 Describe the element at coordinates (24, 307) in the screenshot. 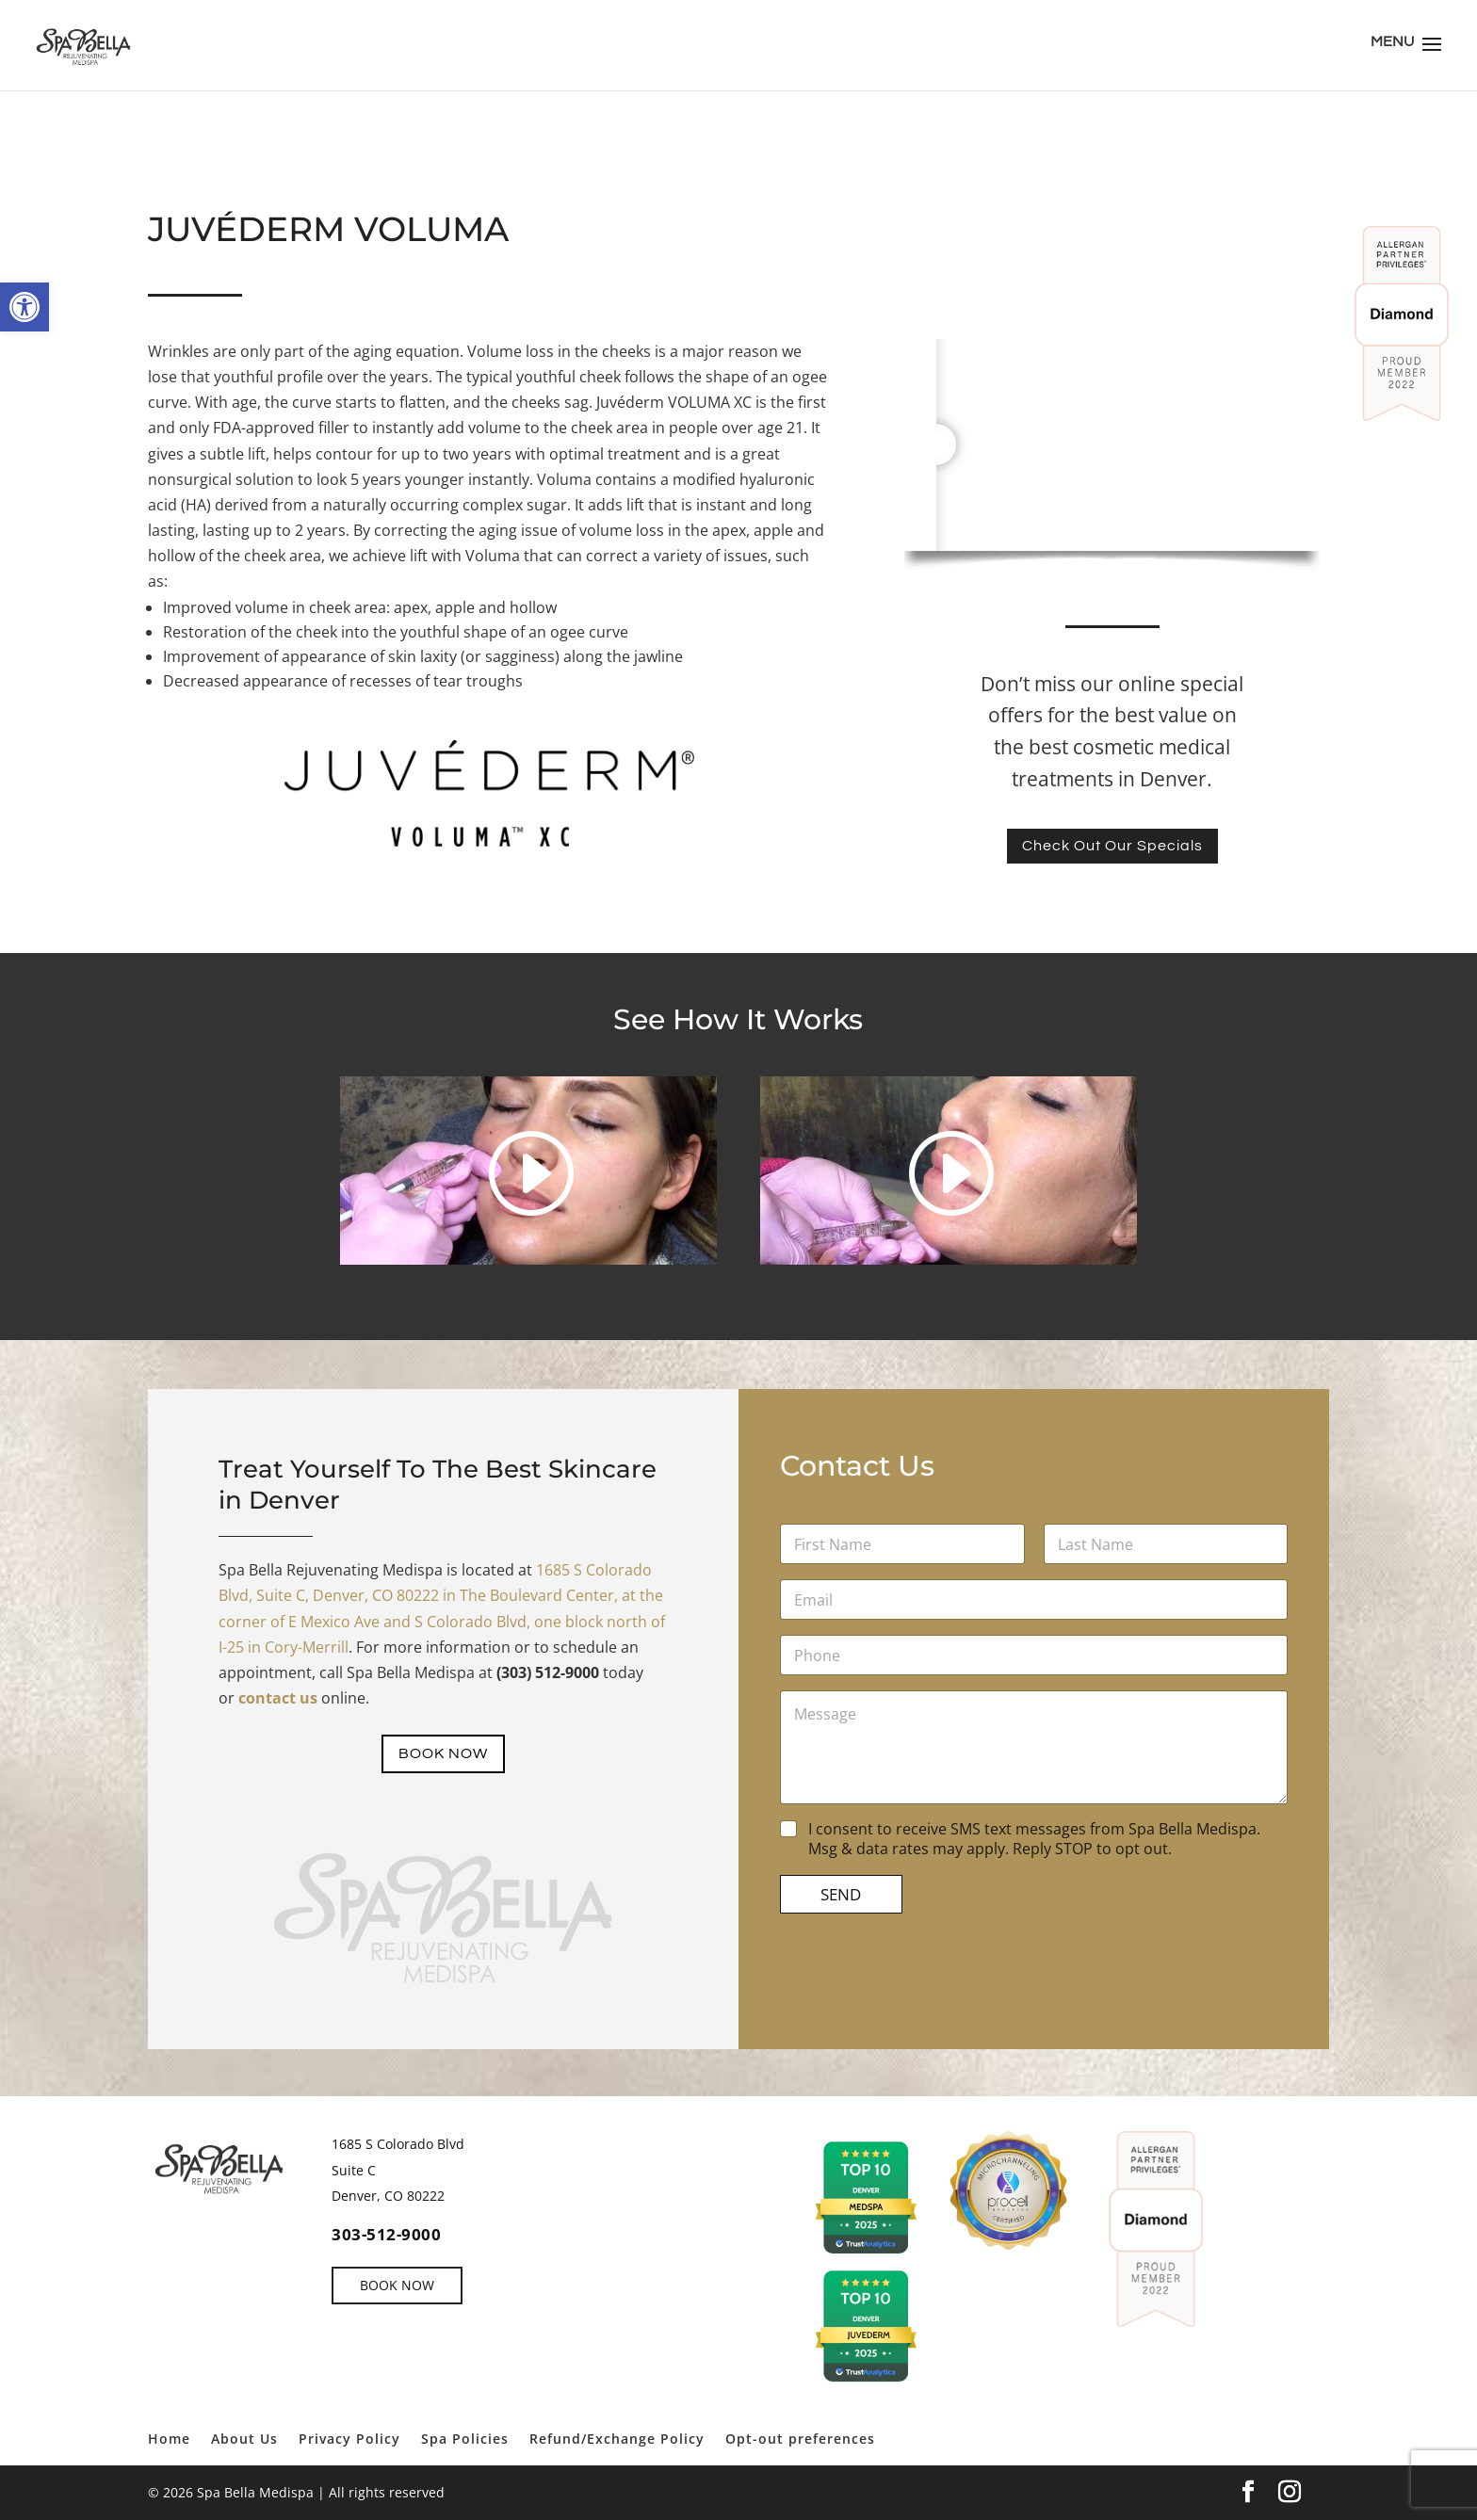

I see `[link]` at that location.